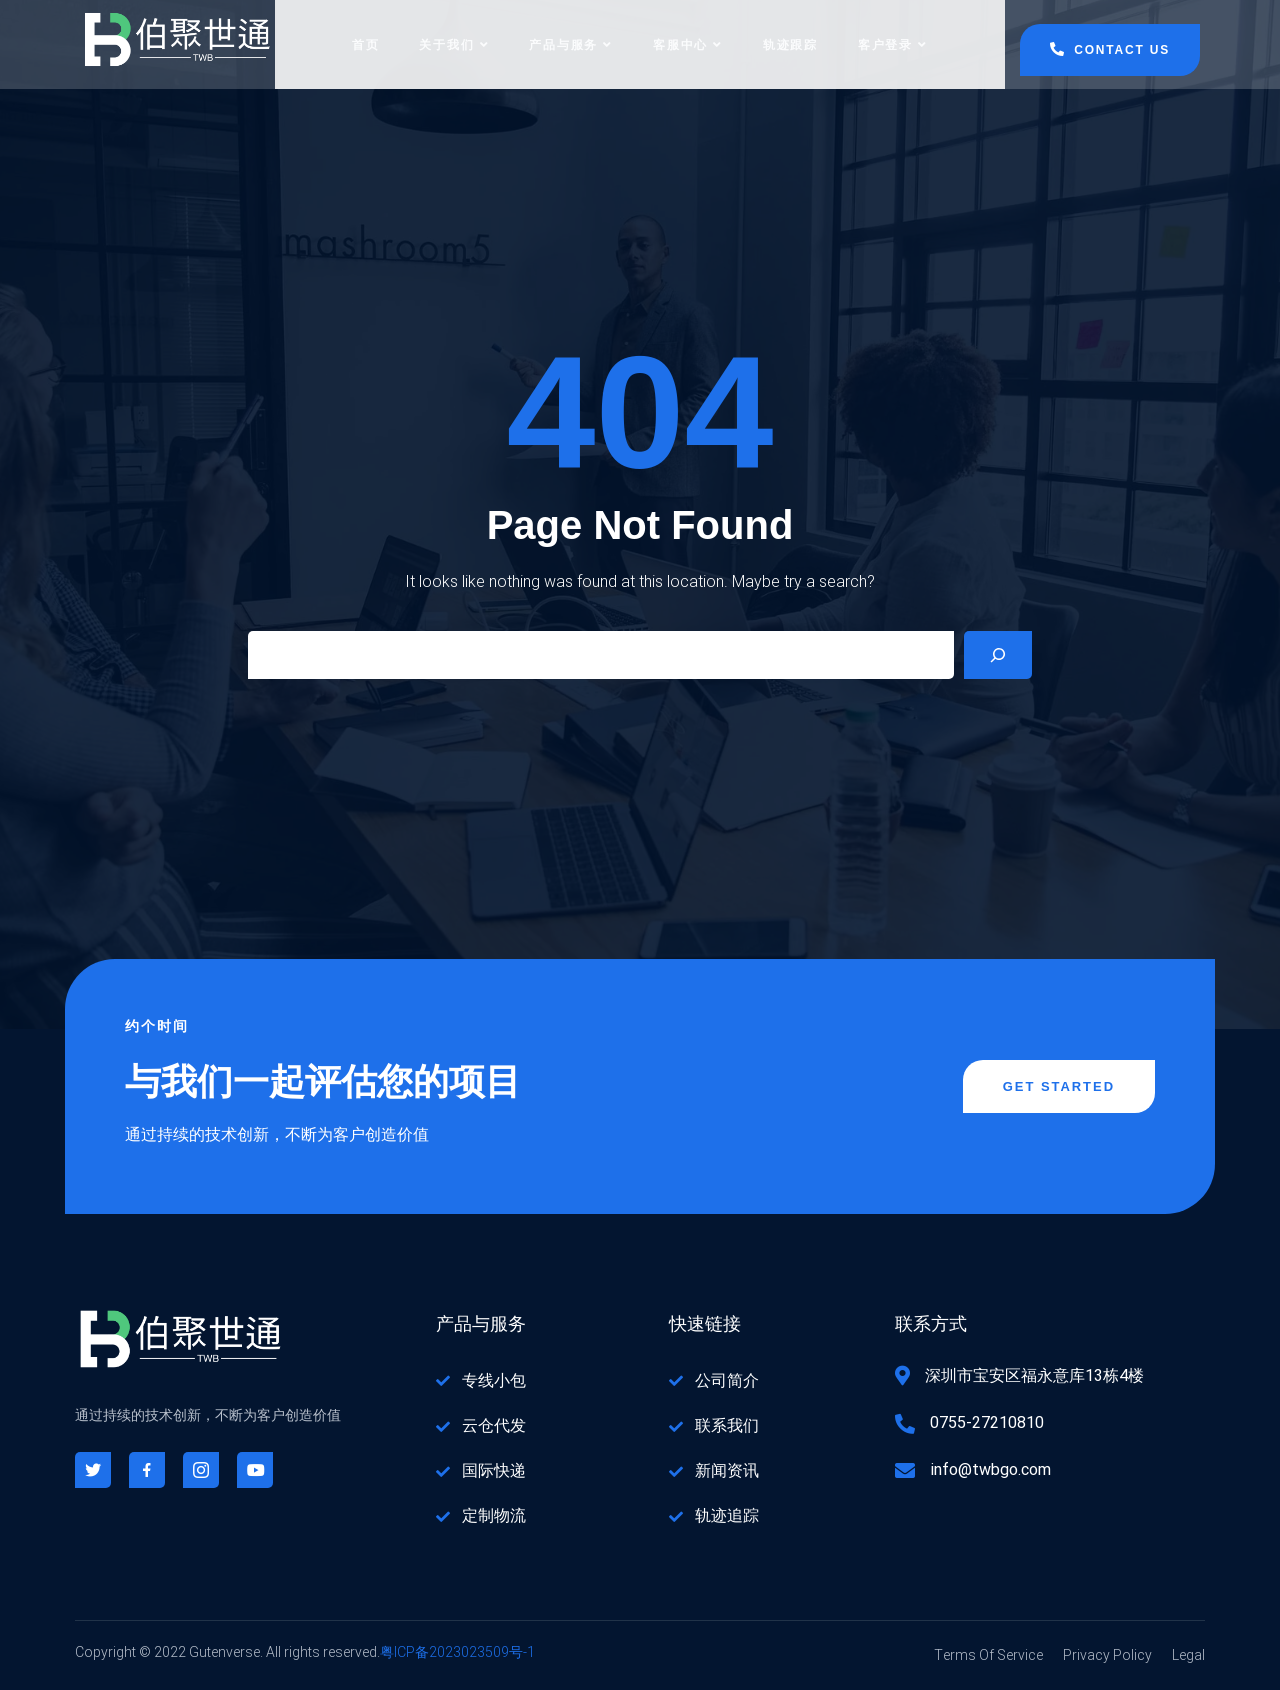 The width and height of the screenshot is (1280, 1690). What do you see at coordinates (366, 45) in the screenshot?
I see `首页` at bounding box center [366, 45].